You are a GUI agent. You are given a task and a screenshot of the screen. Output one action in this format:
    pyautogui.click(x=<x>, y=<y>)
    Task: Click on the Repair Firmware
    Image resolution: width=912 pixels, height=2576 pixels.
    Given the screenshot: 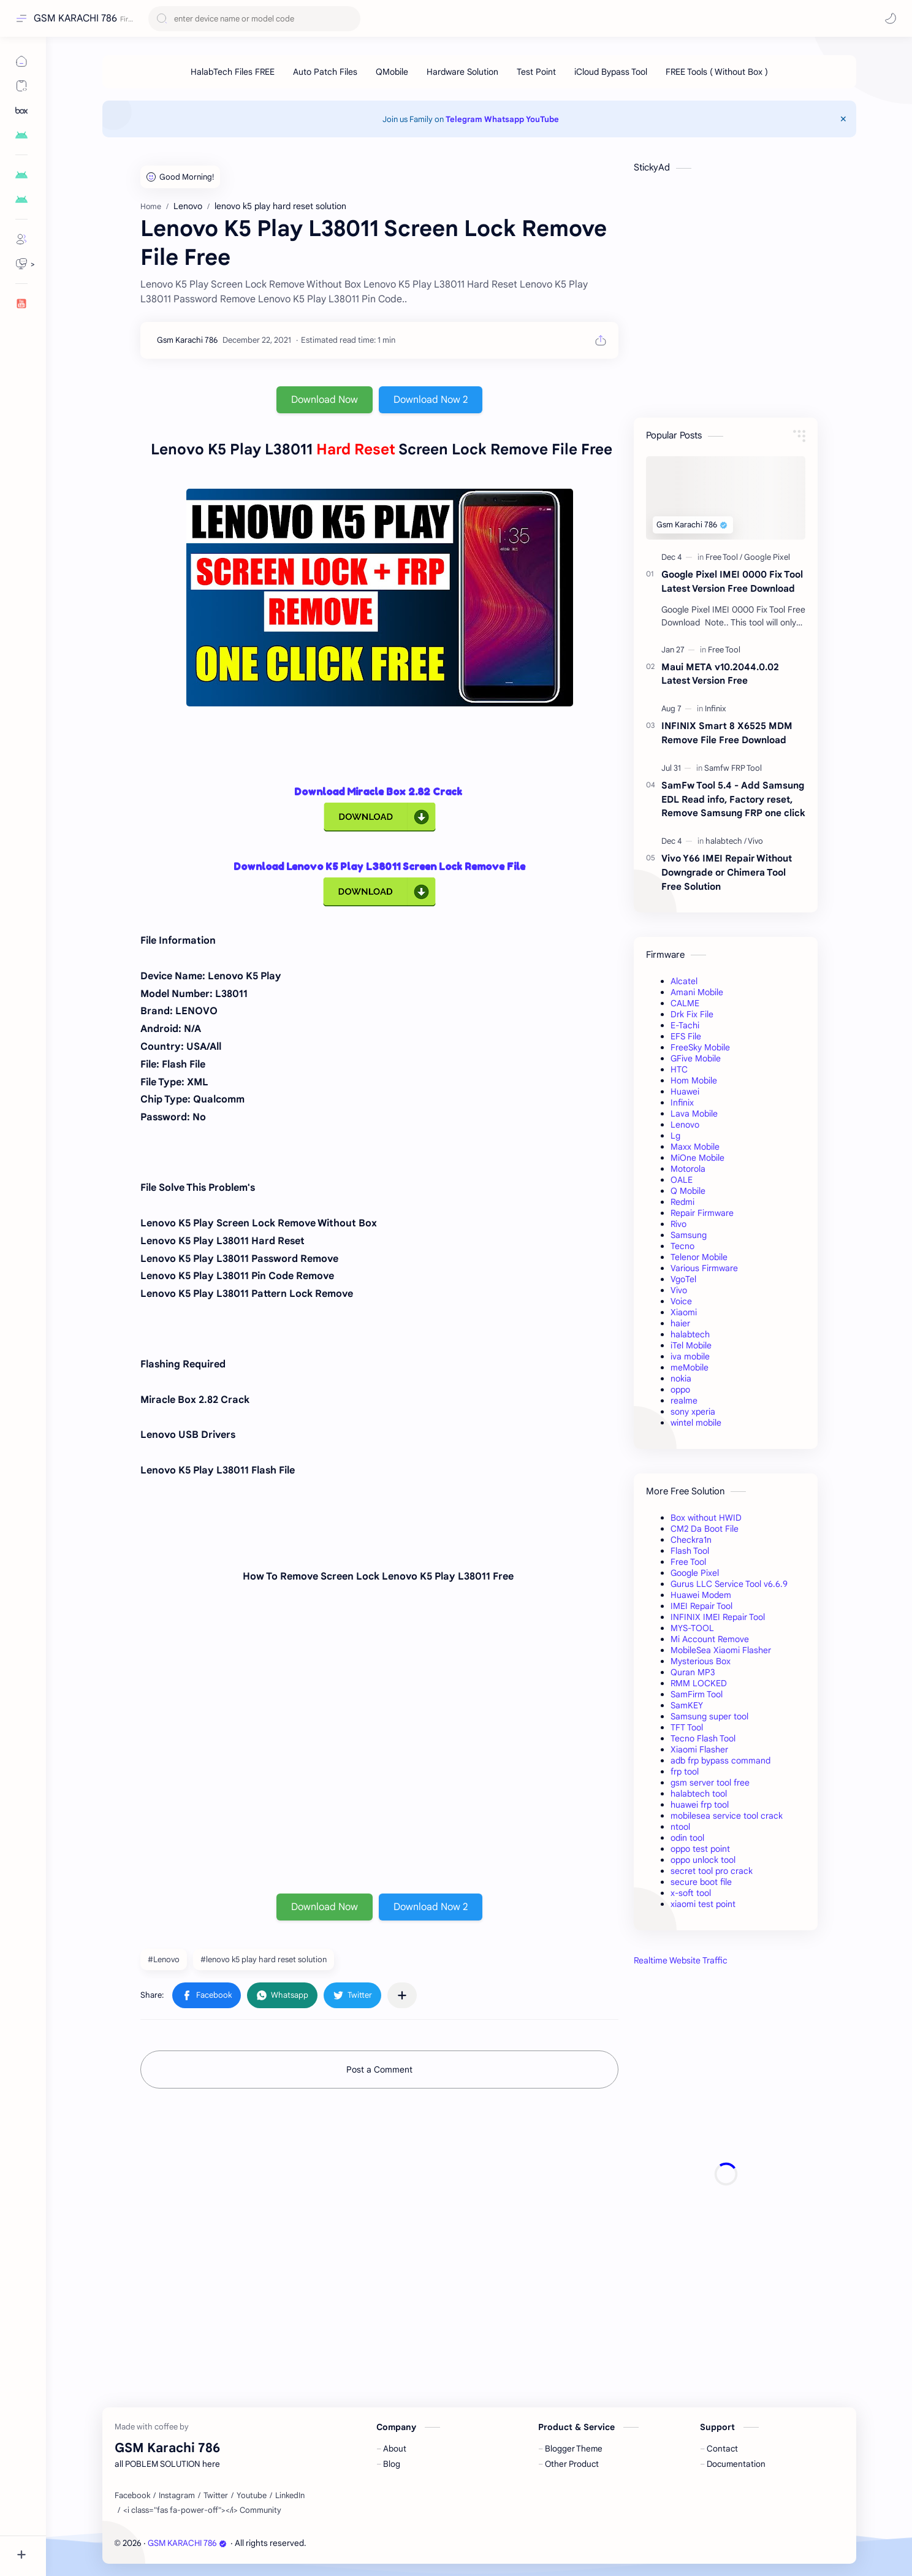 What is the action you would take?
    pyautogui.click(x=702, y=1212)
    